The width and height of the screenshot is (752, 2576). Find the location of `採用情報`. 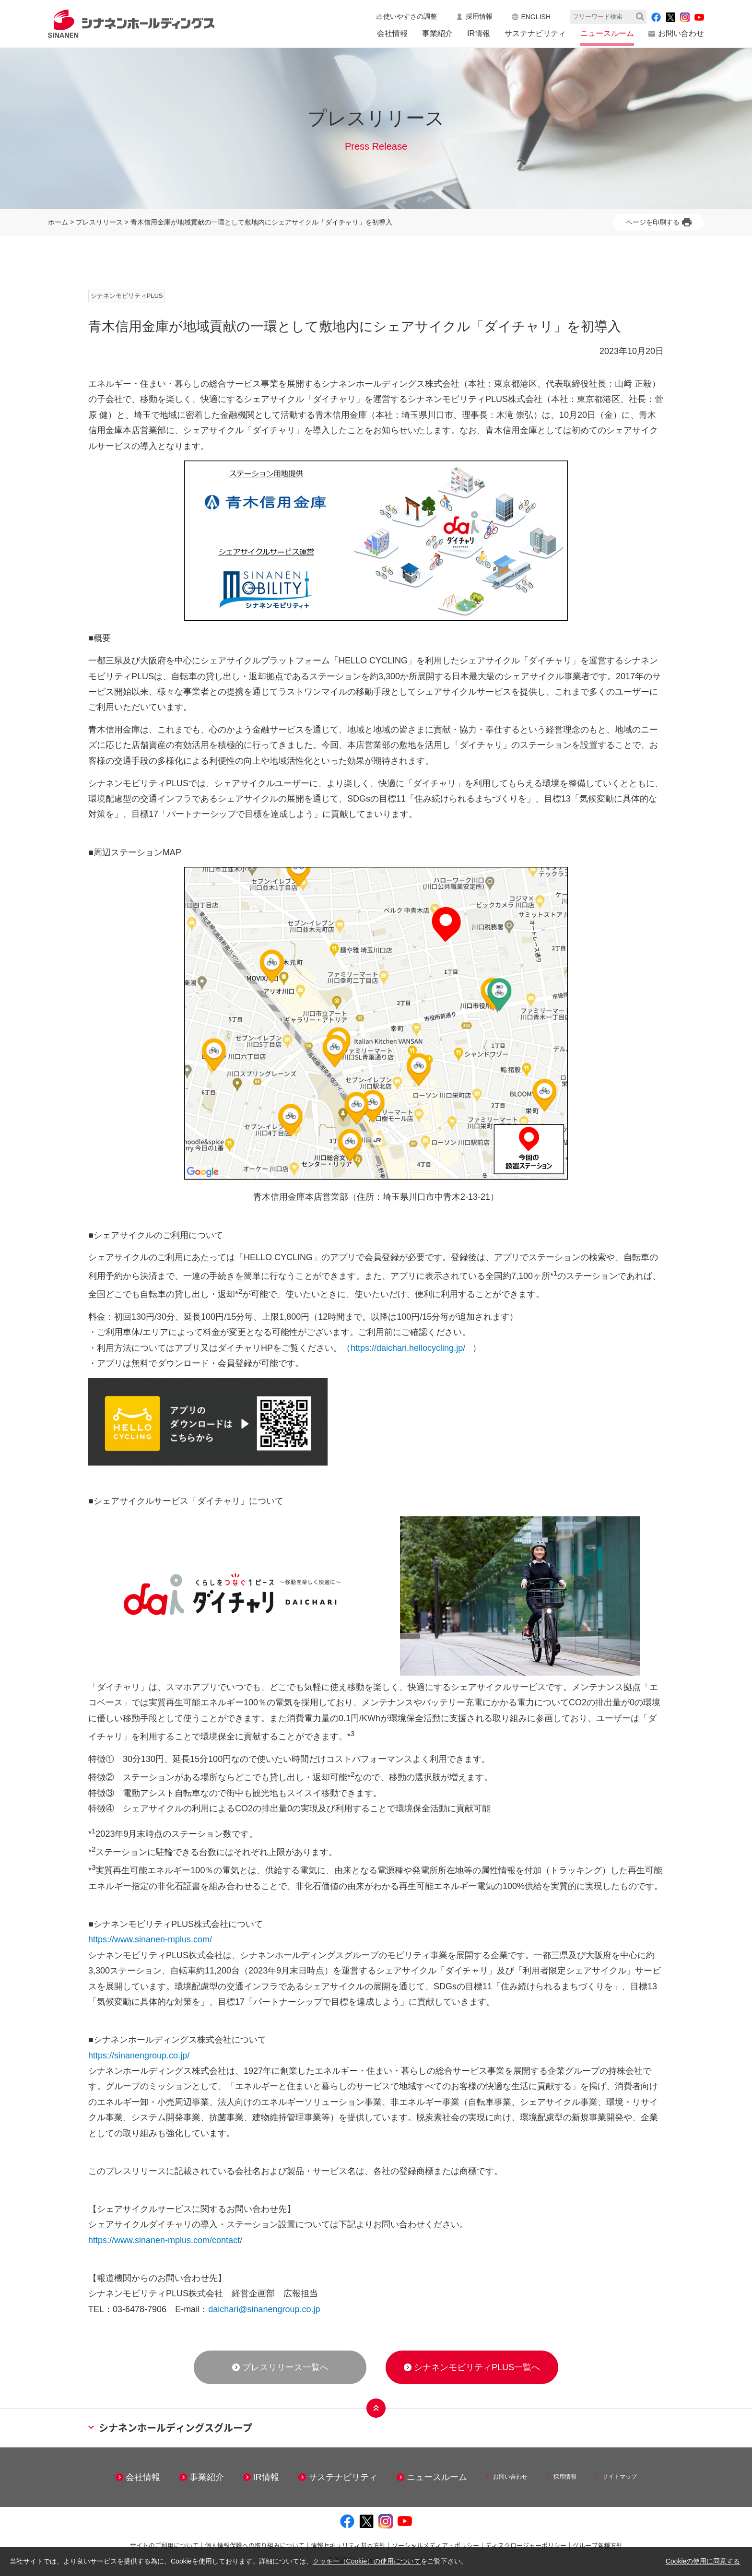

採用情報 is located at coordinates (479, 16).